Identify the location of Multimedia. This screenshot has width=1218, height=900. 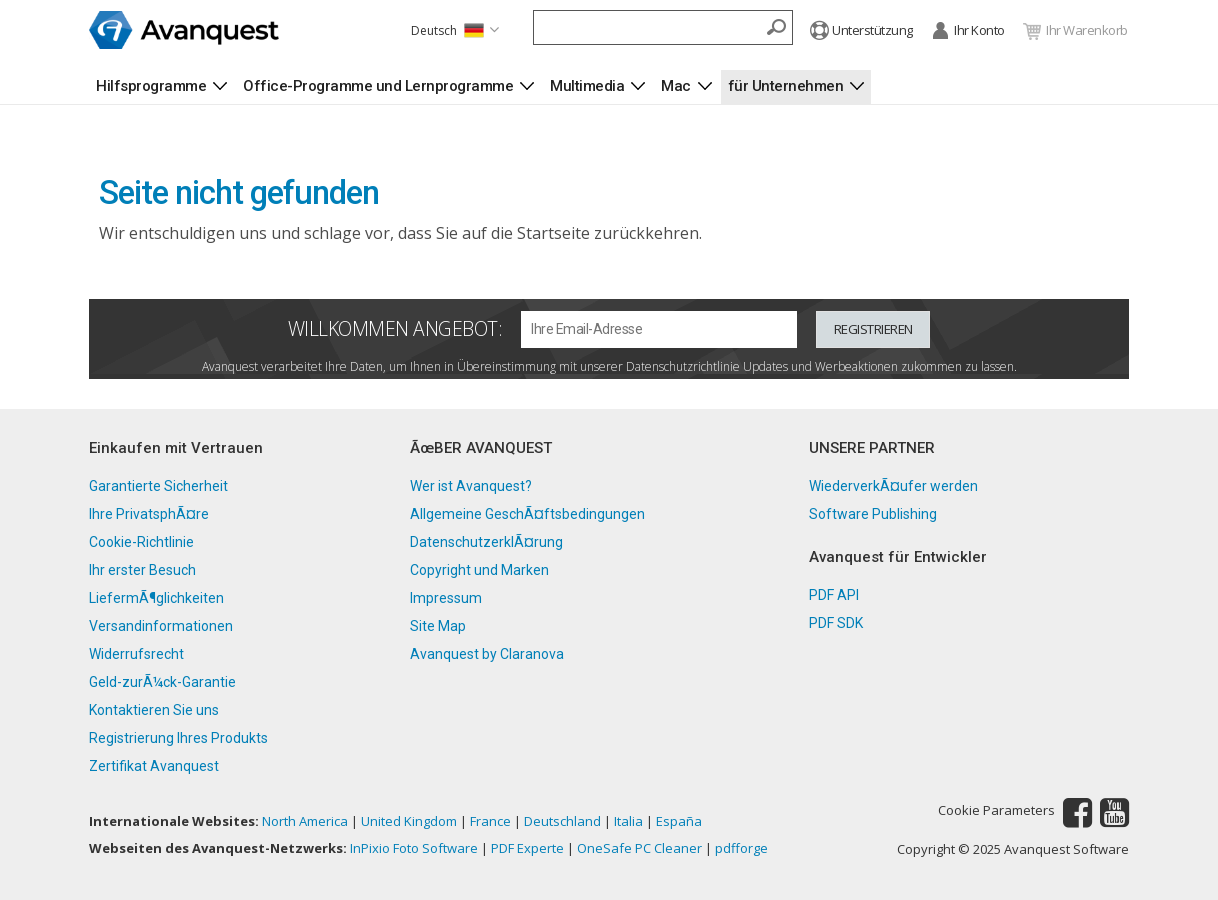
(587, 86).